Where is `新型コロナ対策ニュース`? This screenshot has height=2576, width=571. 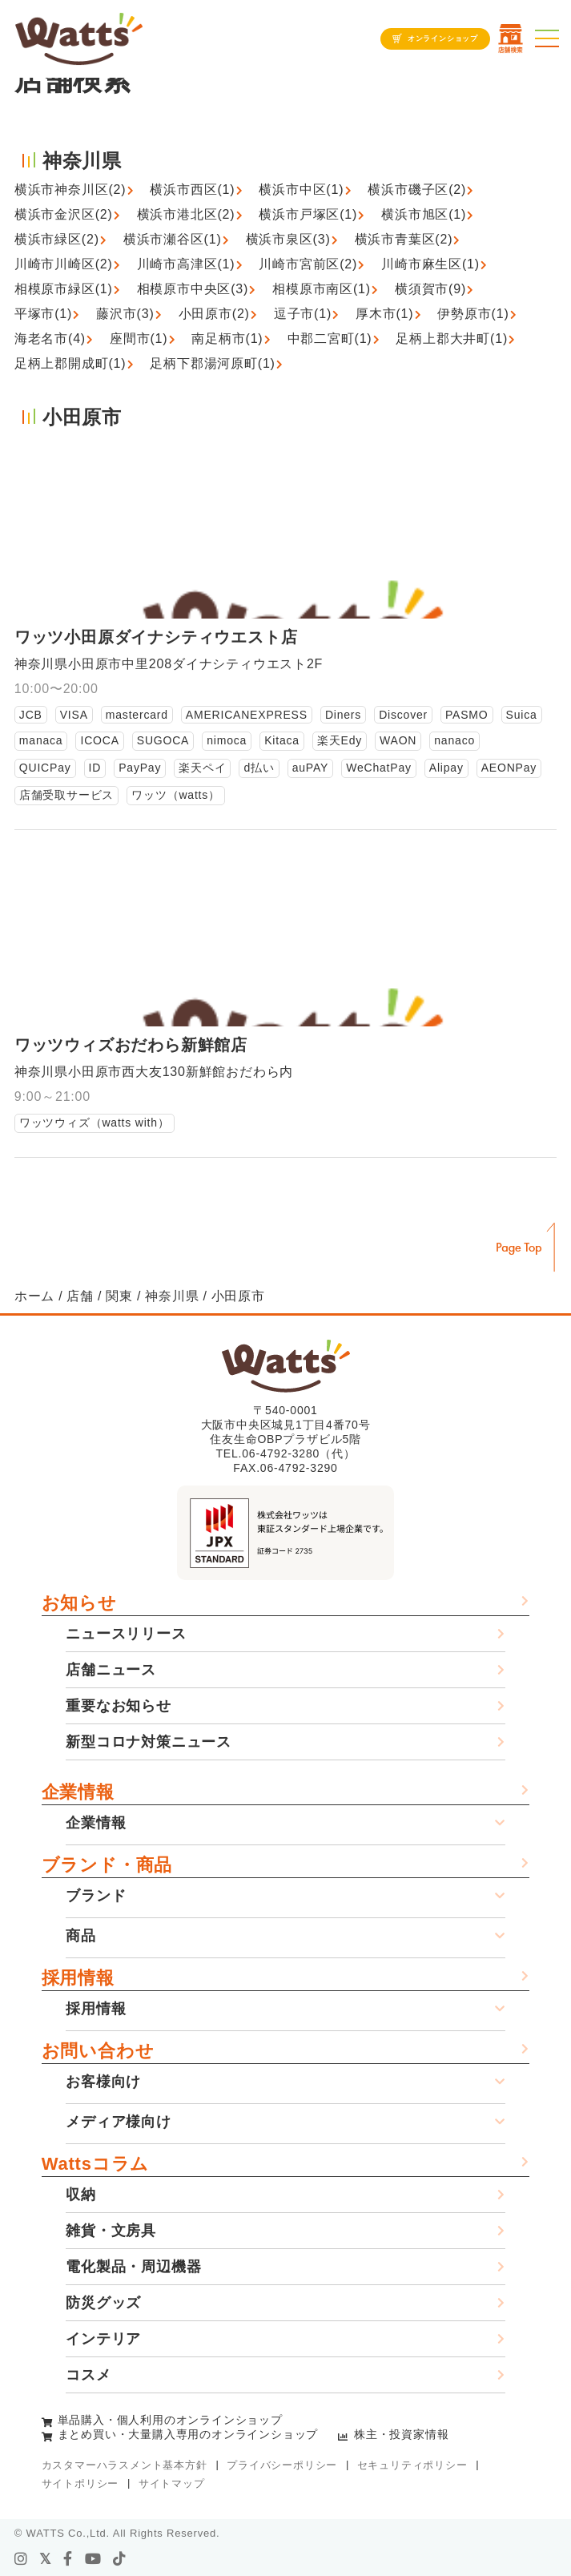
新型コロナ対策ニュース is located at coordinates (148, 1742).